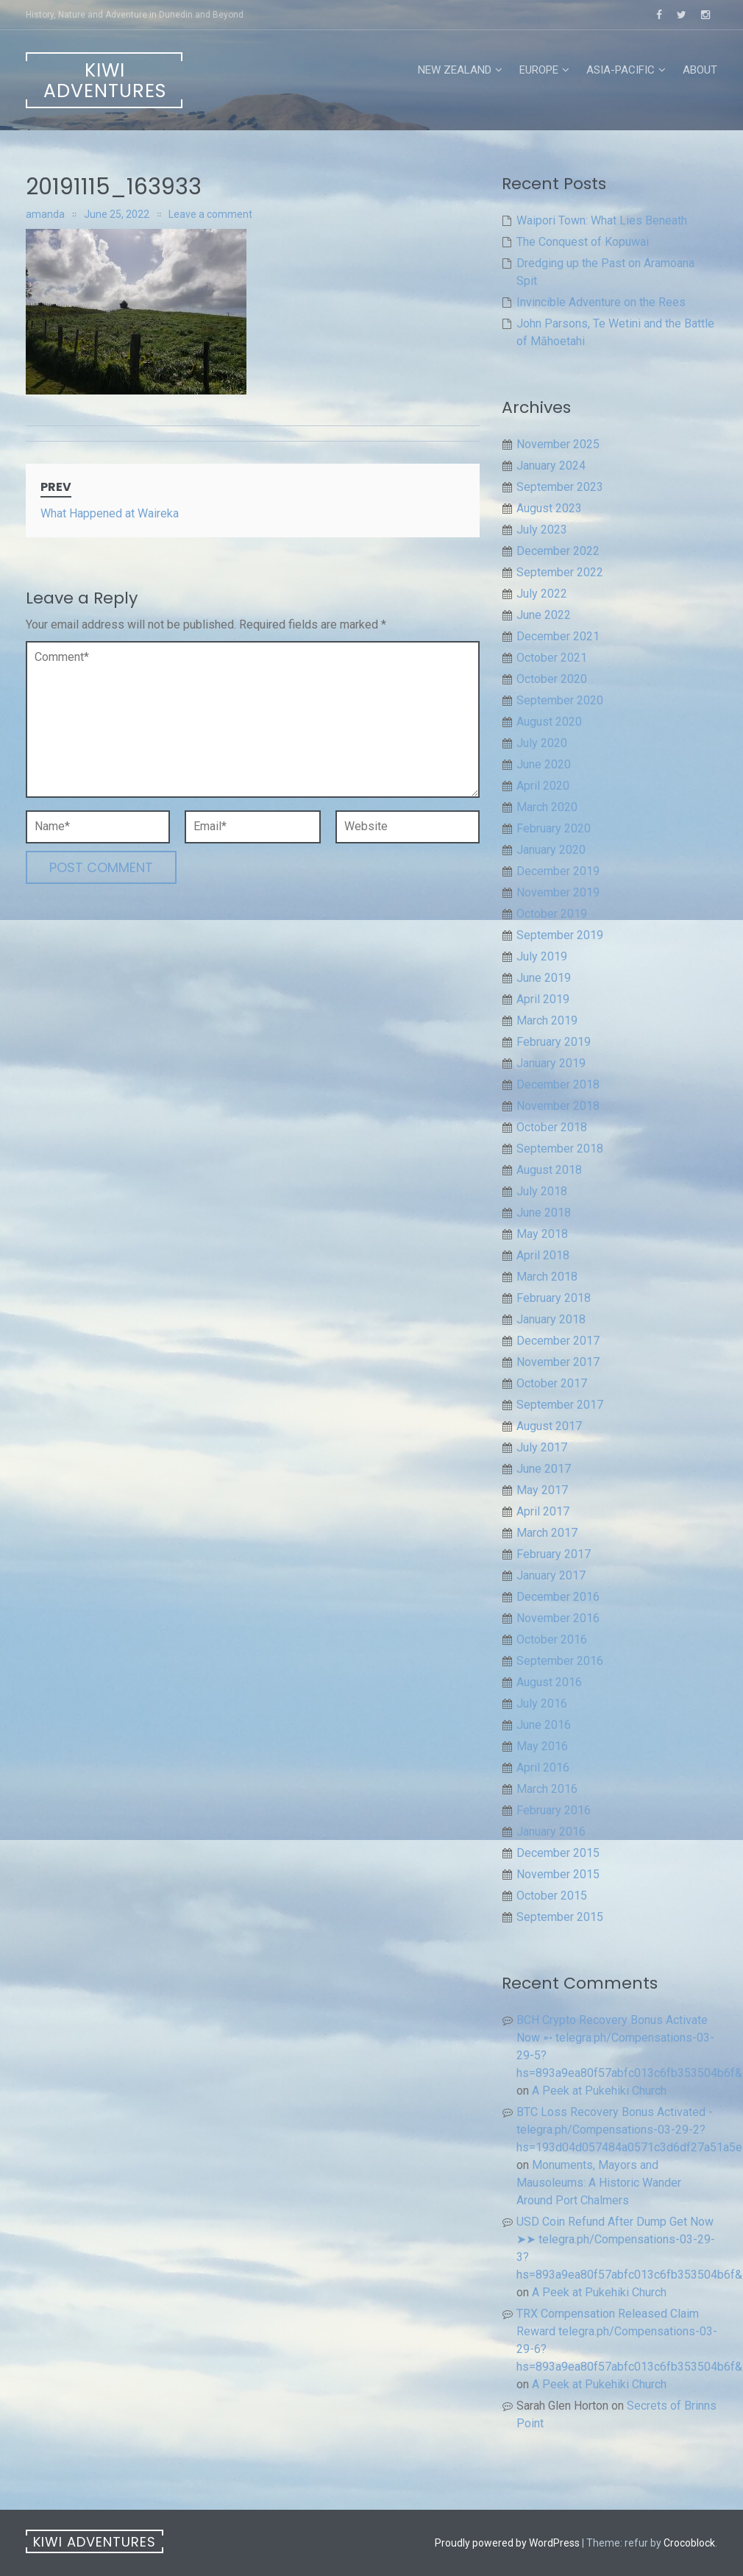  I want to click on January 2019, so click(551, 1063).